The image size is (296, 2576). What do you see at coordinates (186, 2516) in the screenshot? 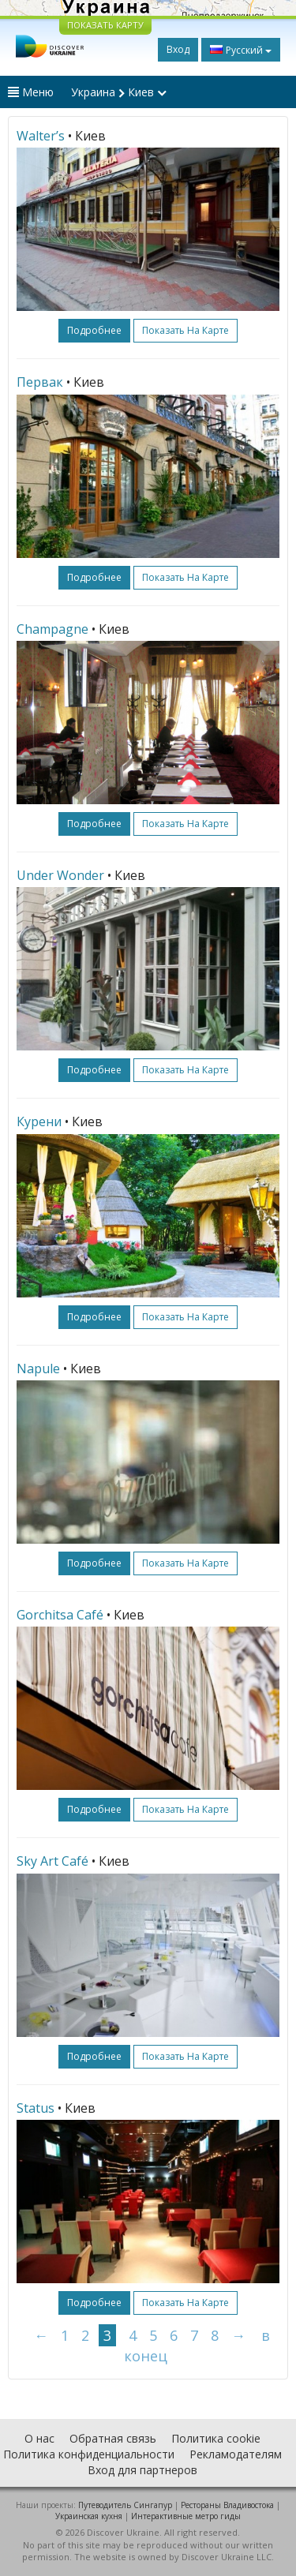
I see `Интерактивные метро гиды` at bounding box center [186, 2516].